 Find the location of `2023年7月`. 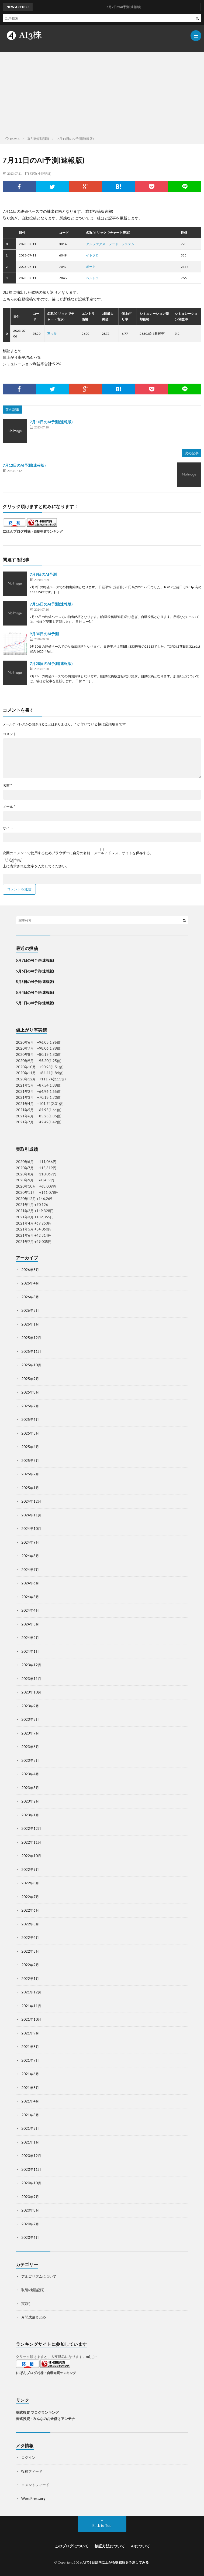

2023年7月 is located at coordinates (30, 1733).